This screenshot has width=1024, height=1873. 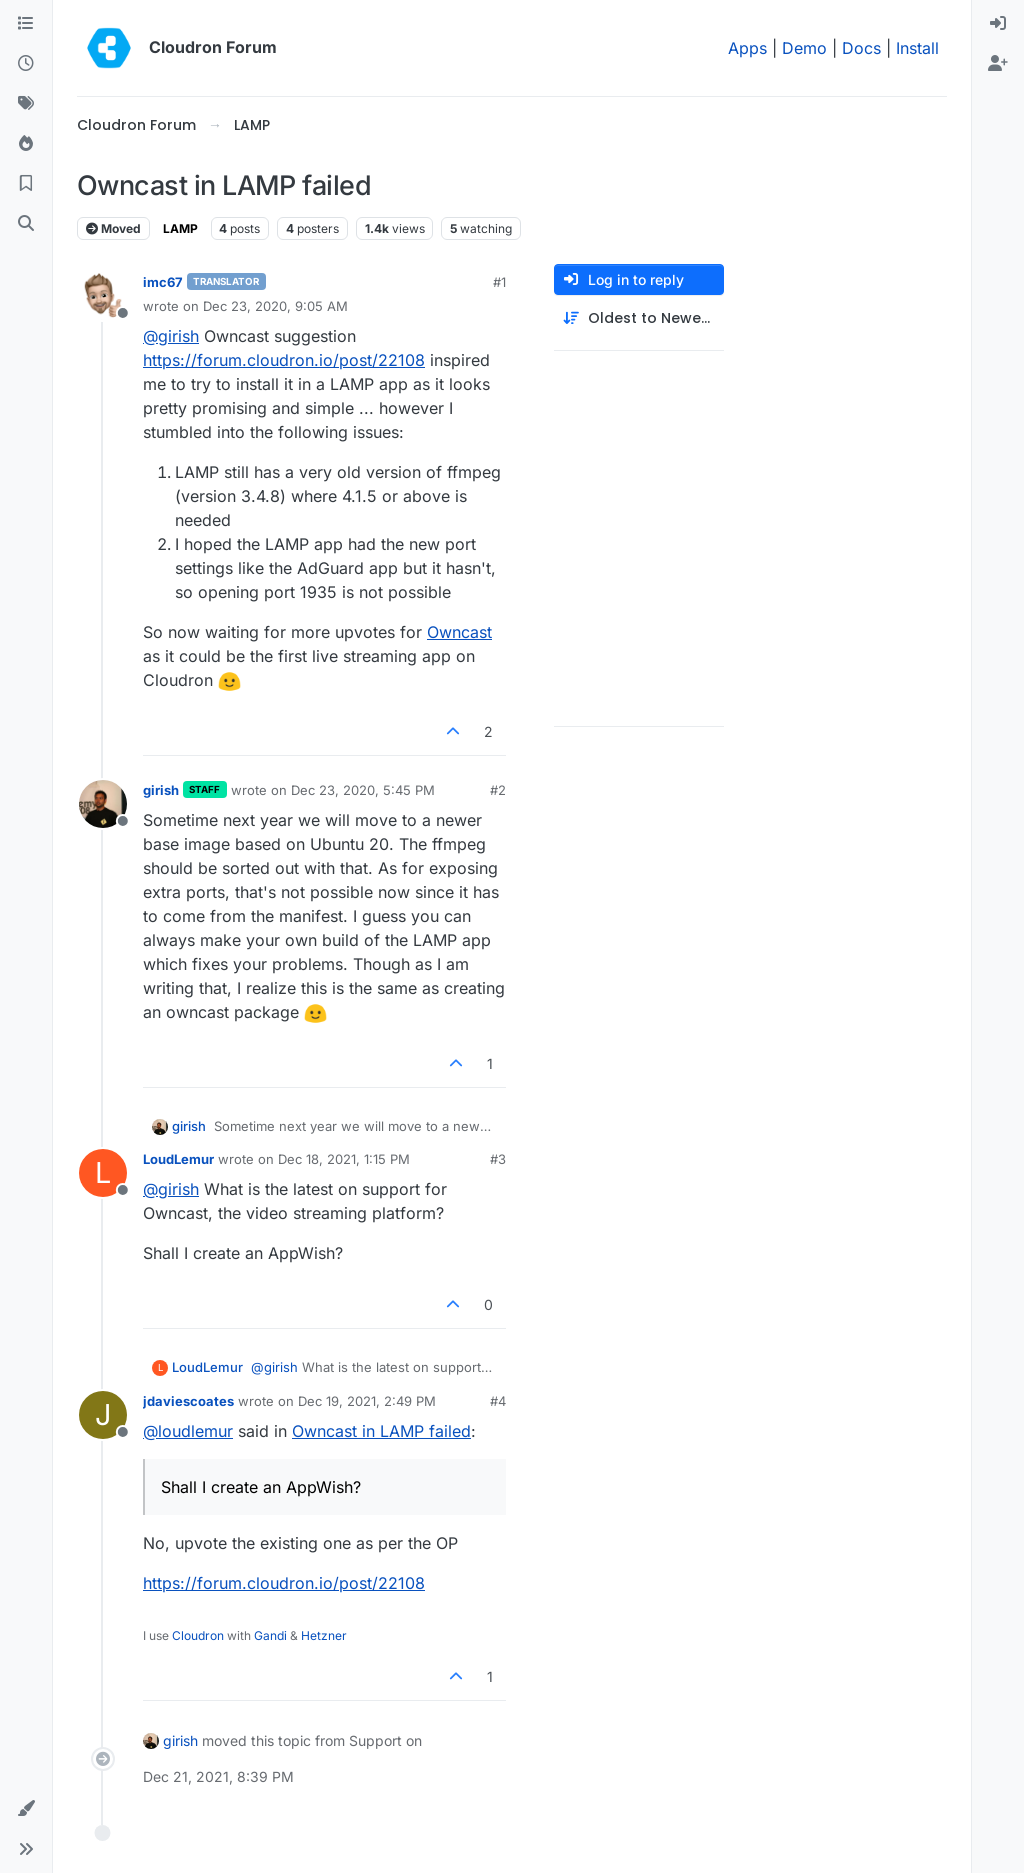 I want to click on #3, so click(x=498, y=1159).